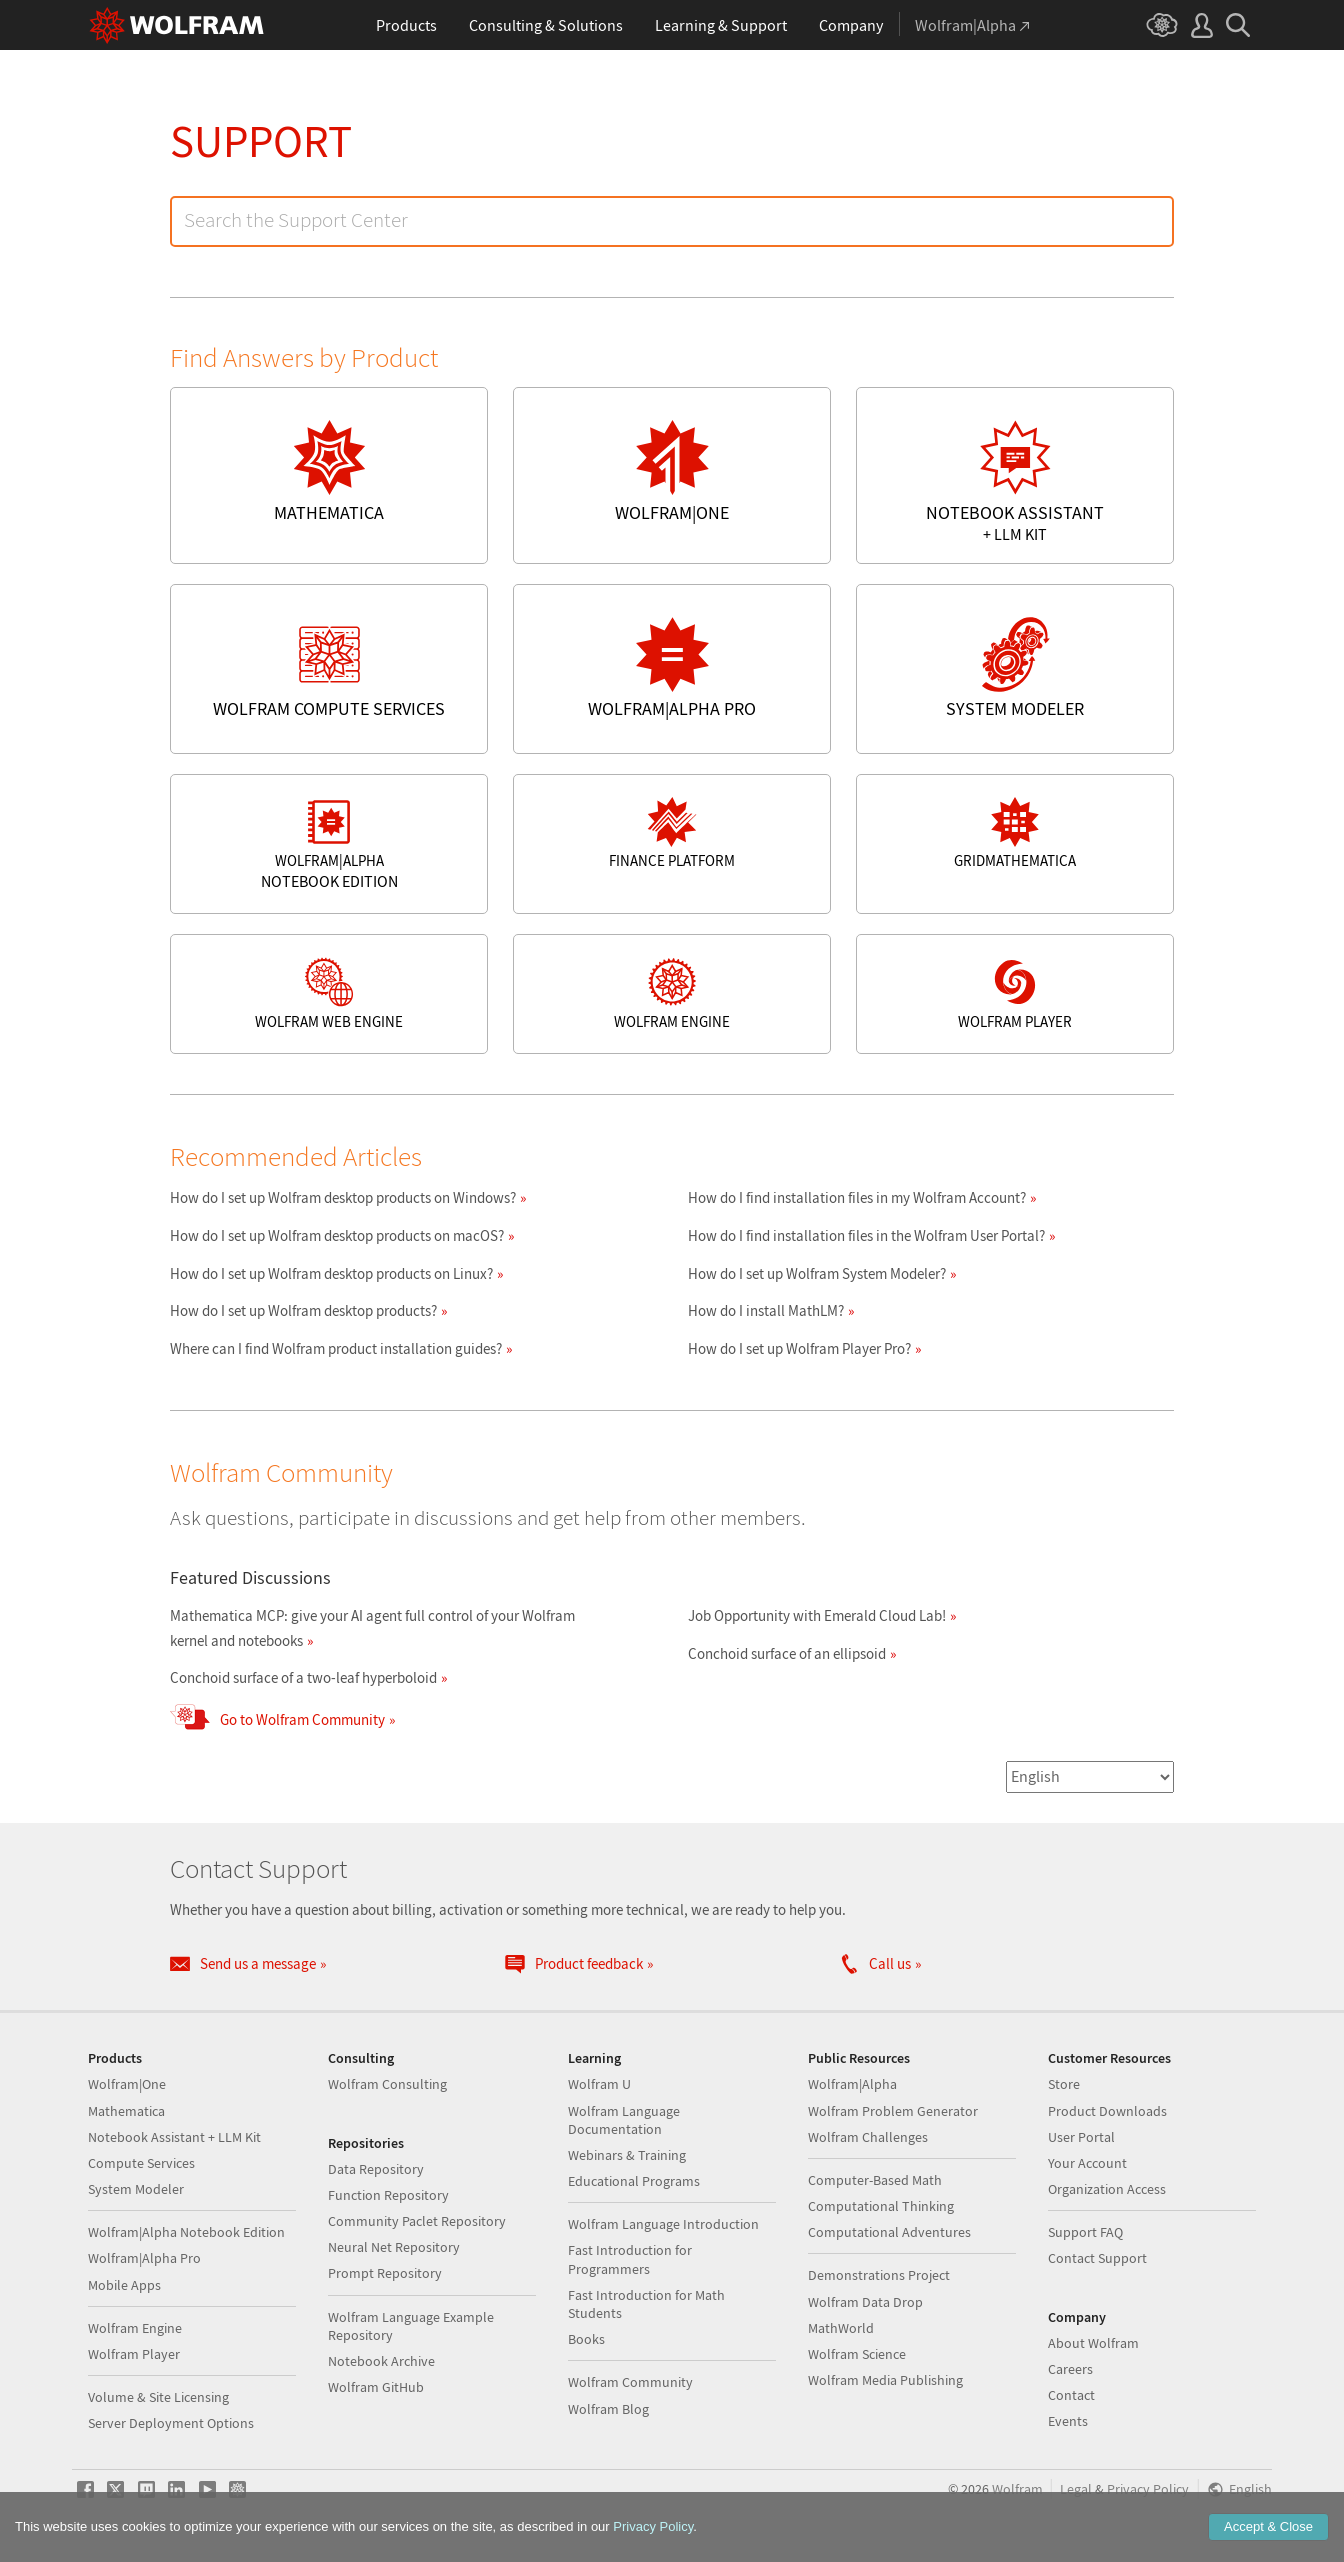  I want to click on Wolfram Media Publishing, so click(885, 2380).